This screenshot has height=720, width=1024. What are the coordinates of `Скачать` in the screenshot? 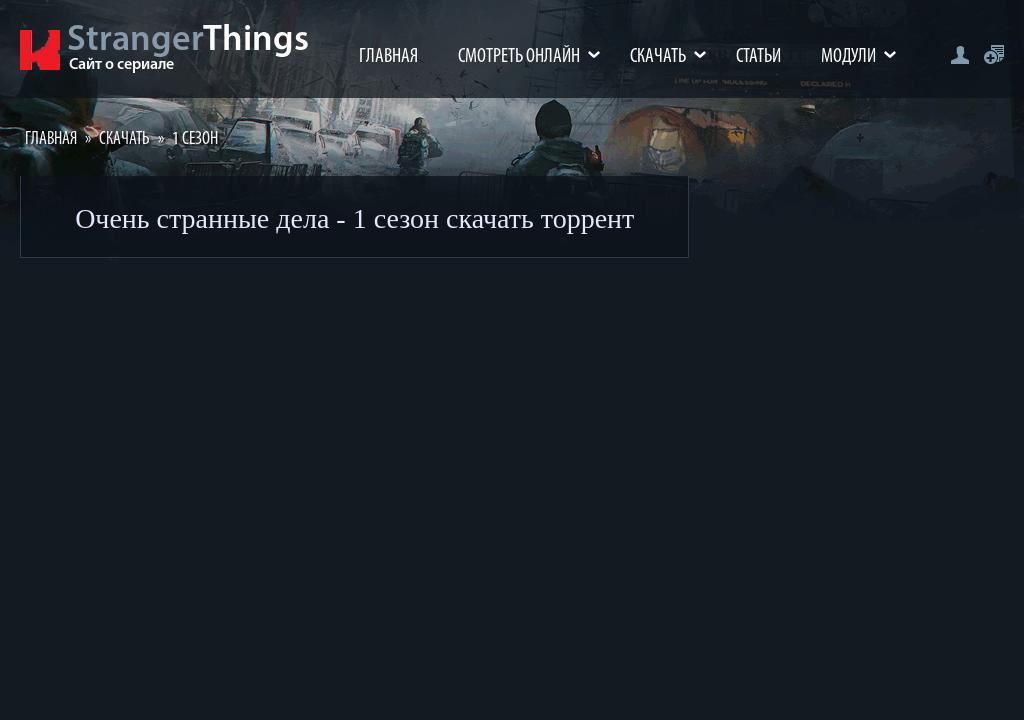 It's located at (658, 57).